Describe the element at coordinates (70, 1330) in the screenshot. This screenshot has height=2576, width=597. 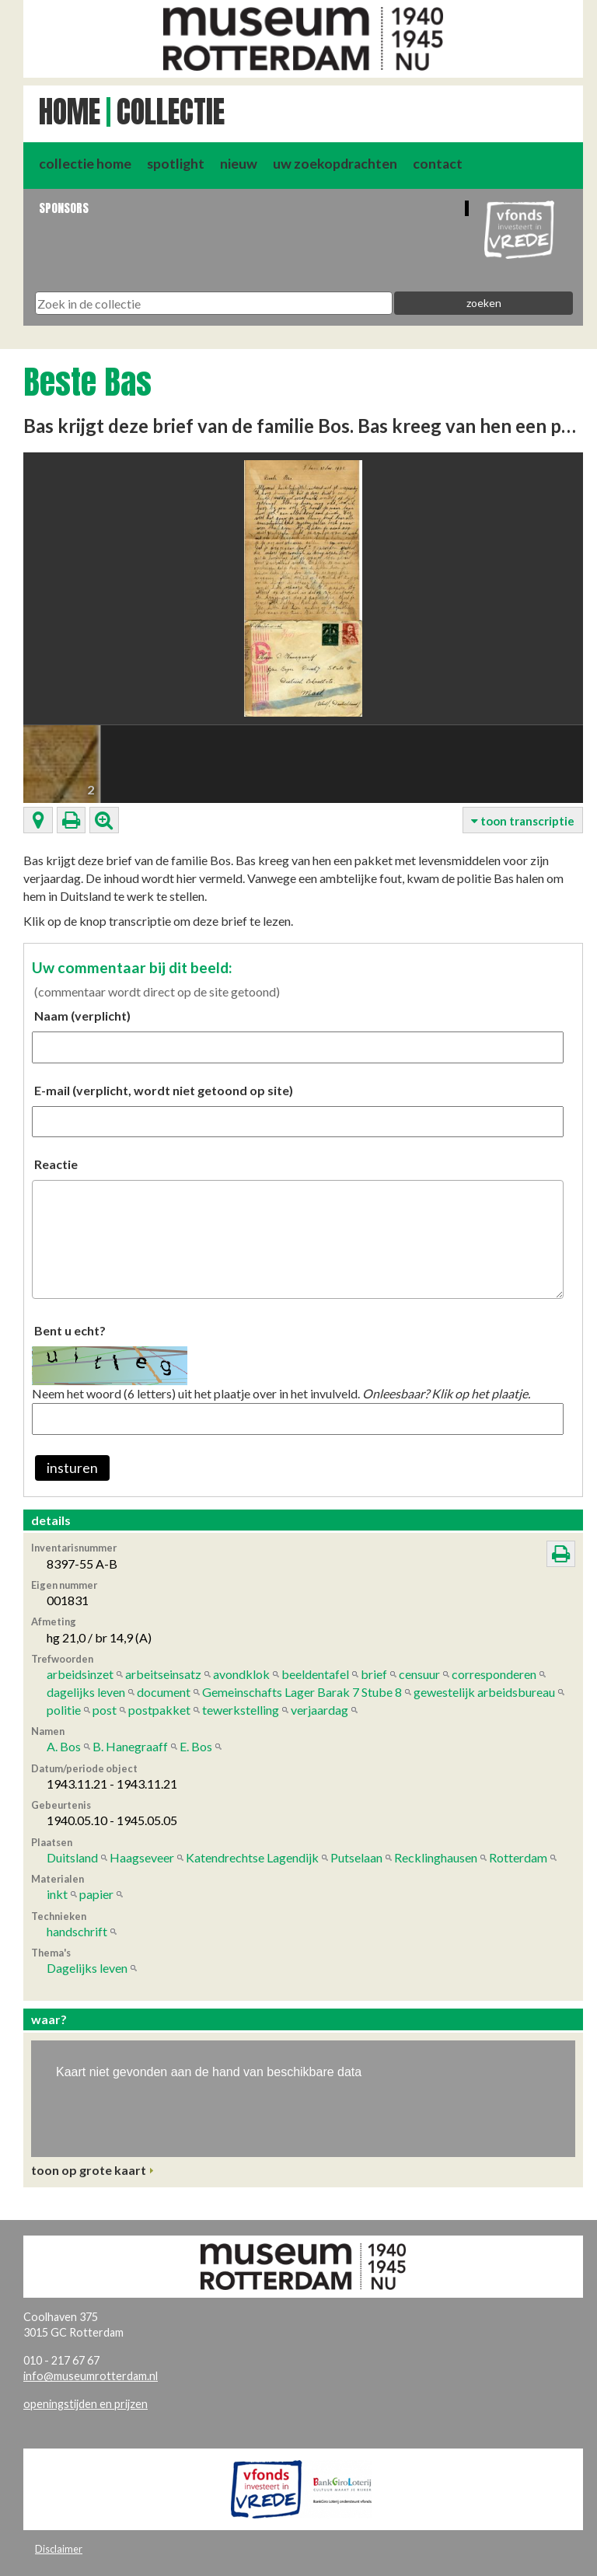
I see `Bent u echt?` at that location.